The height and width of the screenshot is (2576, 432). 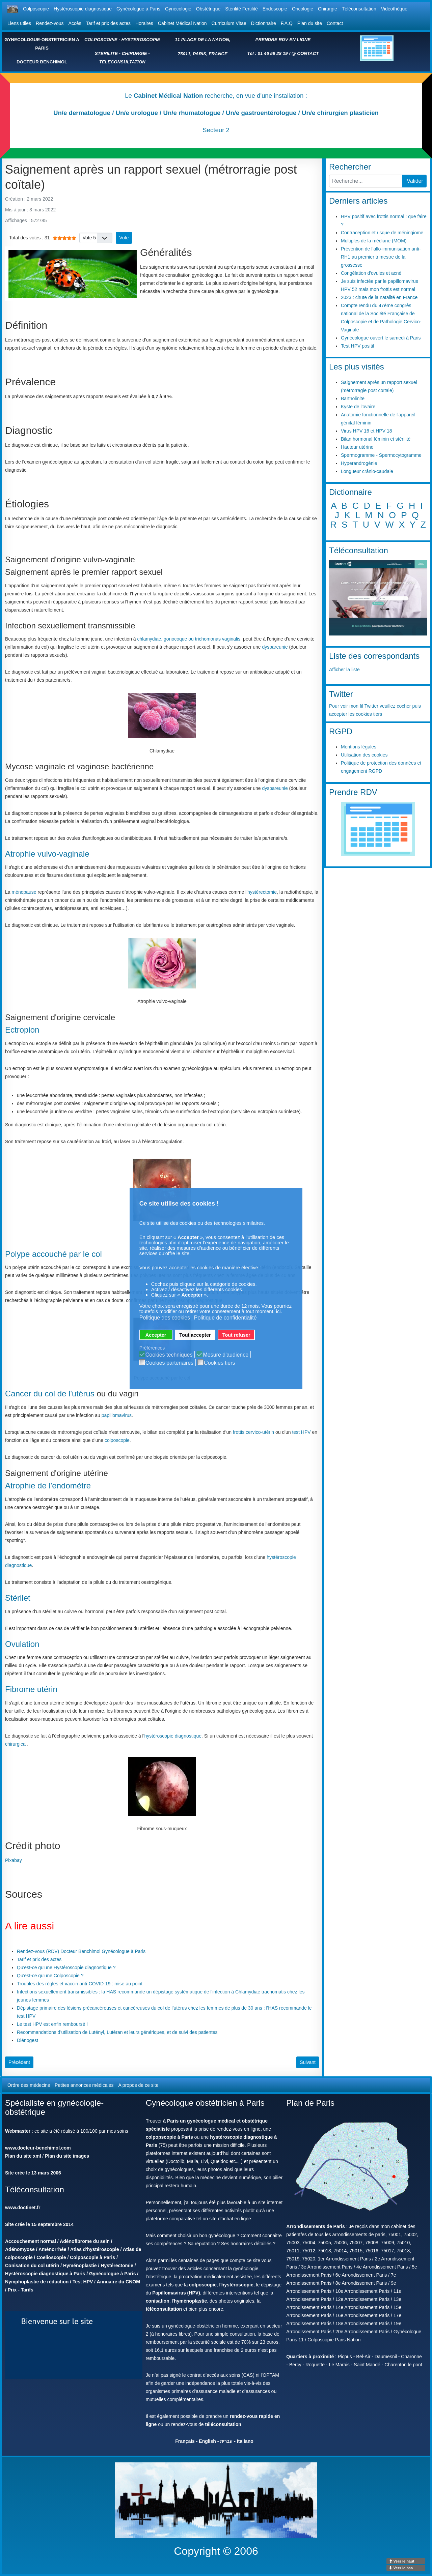 What do you see at coordinates (275, 8) in the screenshot?
I see `Endoscopie` at bounding box center [275, 8].